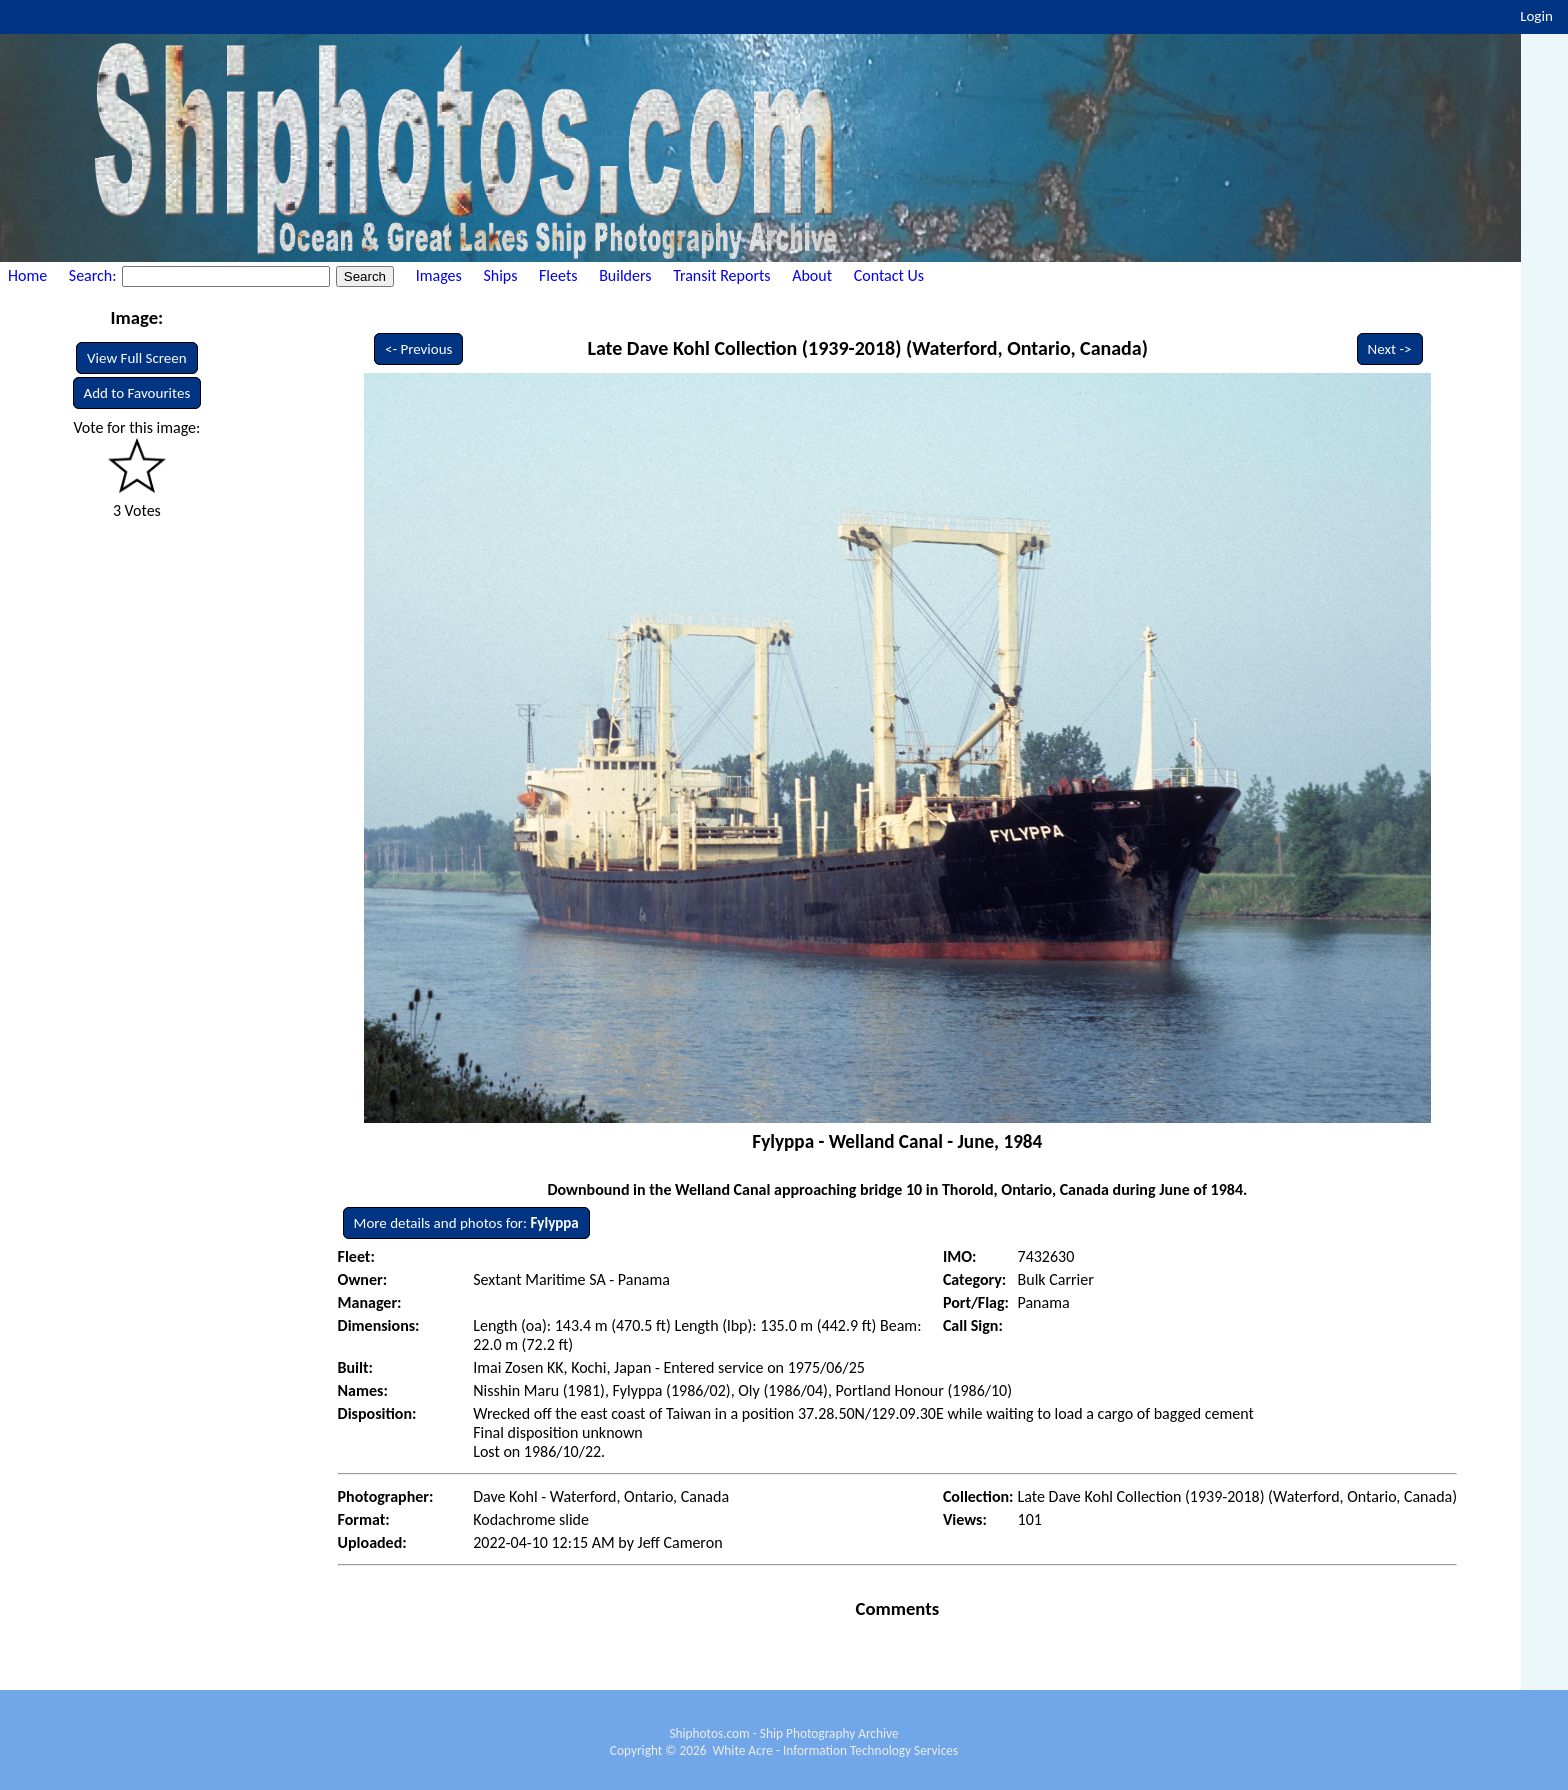 Image resolution: width=1568 pixels, height=1790 pixels. Describe the element at coordinates (1536, 16) in the screenshot. I see `Login` at that location.